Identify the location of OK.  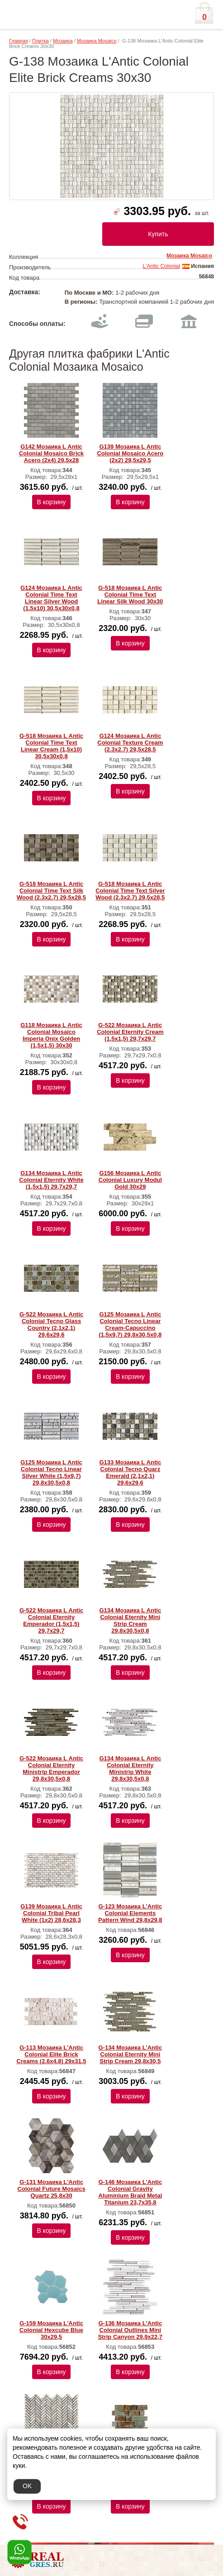
(27, 2486).